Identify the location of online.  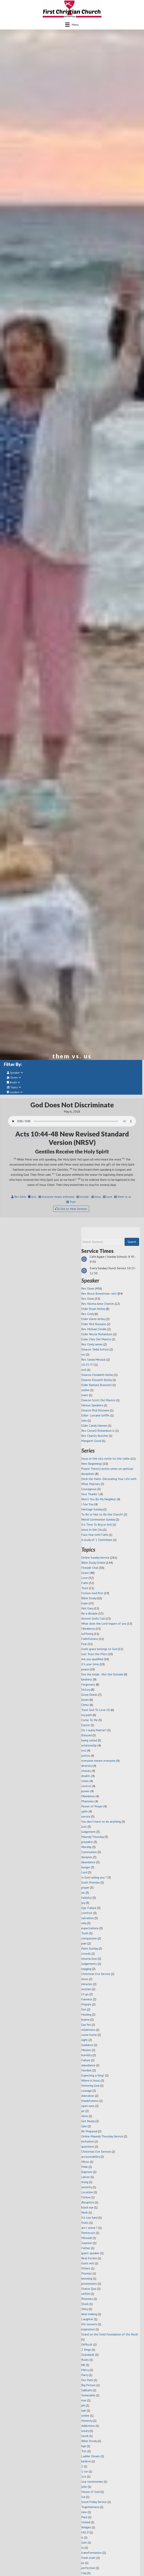
(85, 1390).